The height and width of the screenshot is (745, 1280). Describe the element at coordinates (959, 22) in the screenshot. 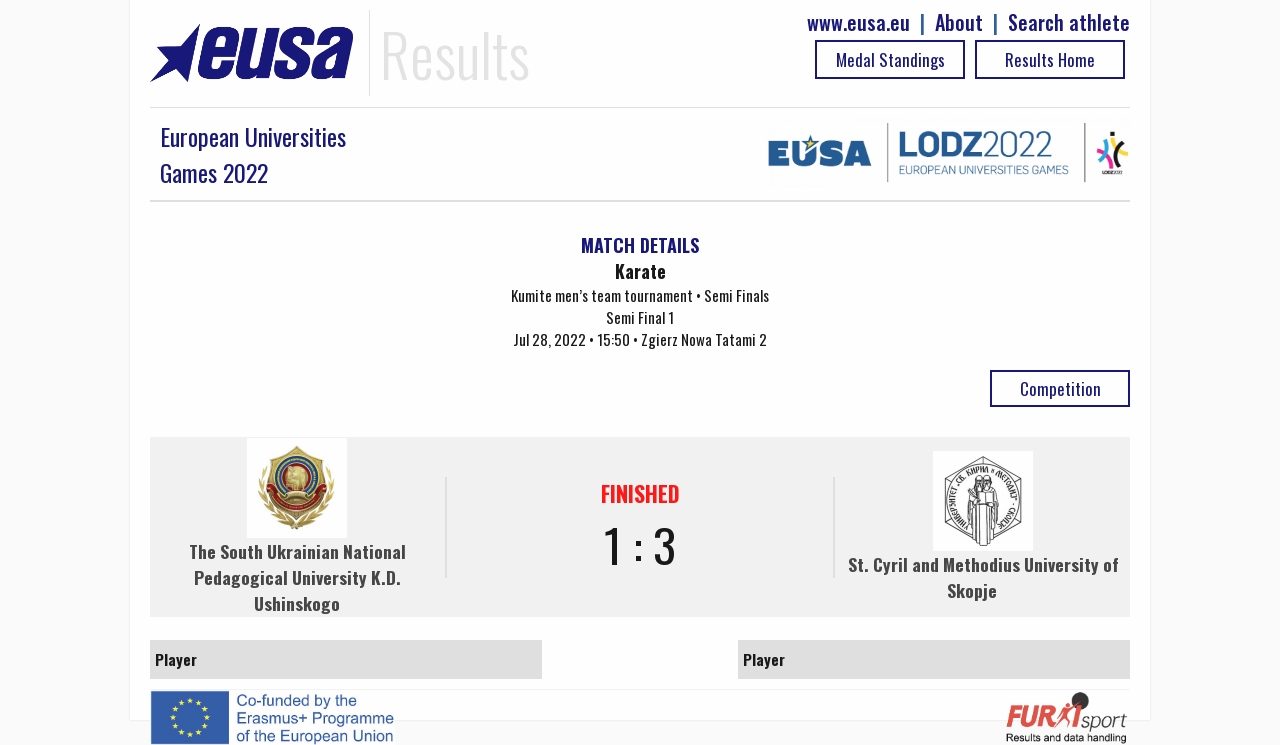

I see `About` at that location.